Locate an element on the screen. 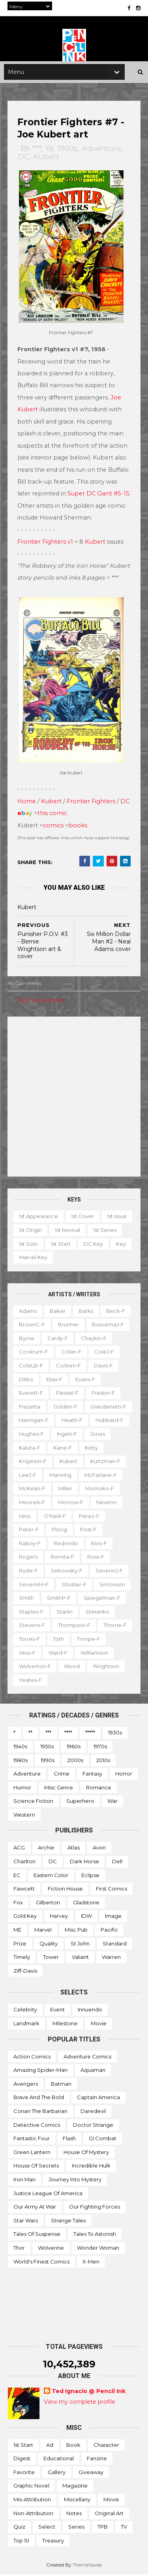 The width and height of the screenshot is (148, 2576). Stevens-f is located at coordinates (32, 1626).